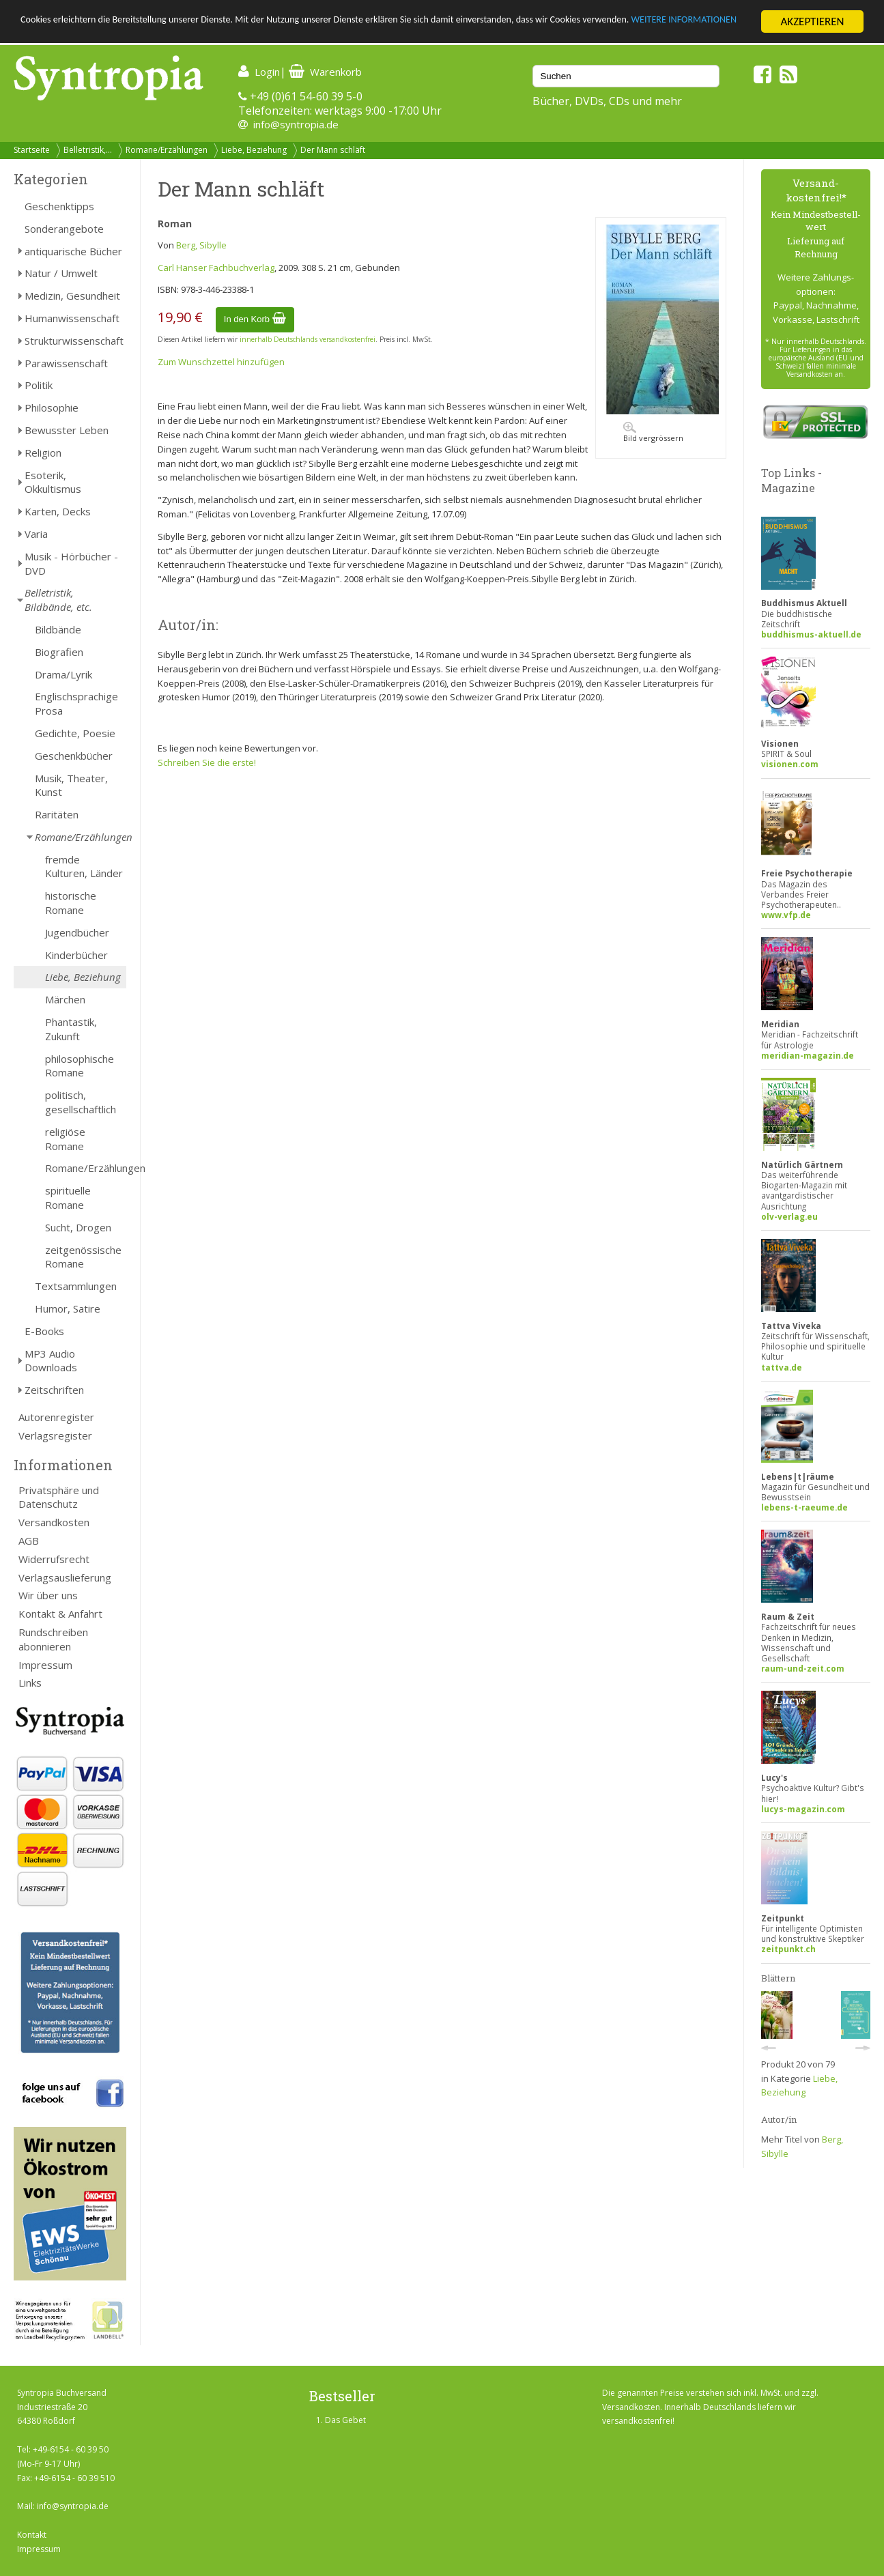 The image size is (884, 2576). Describe the element at coordinates (65, 999) in the screenshot. I see `Märchen` at that location.